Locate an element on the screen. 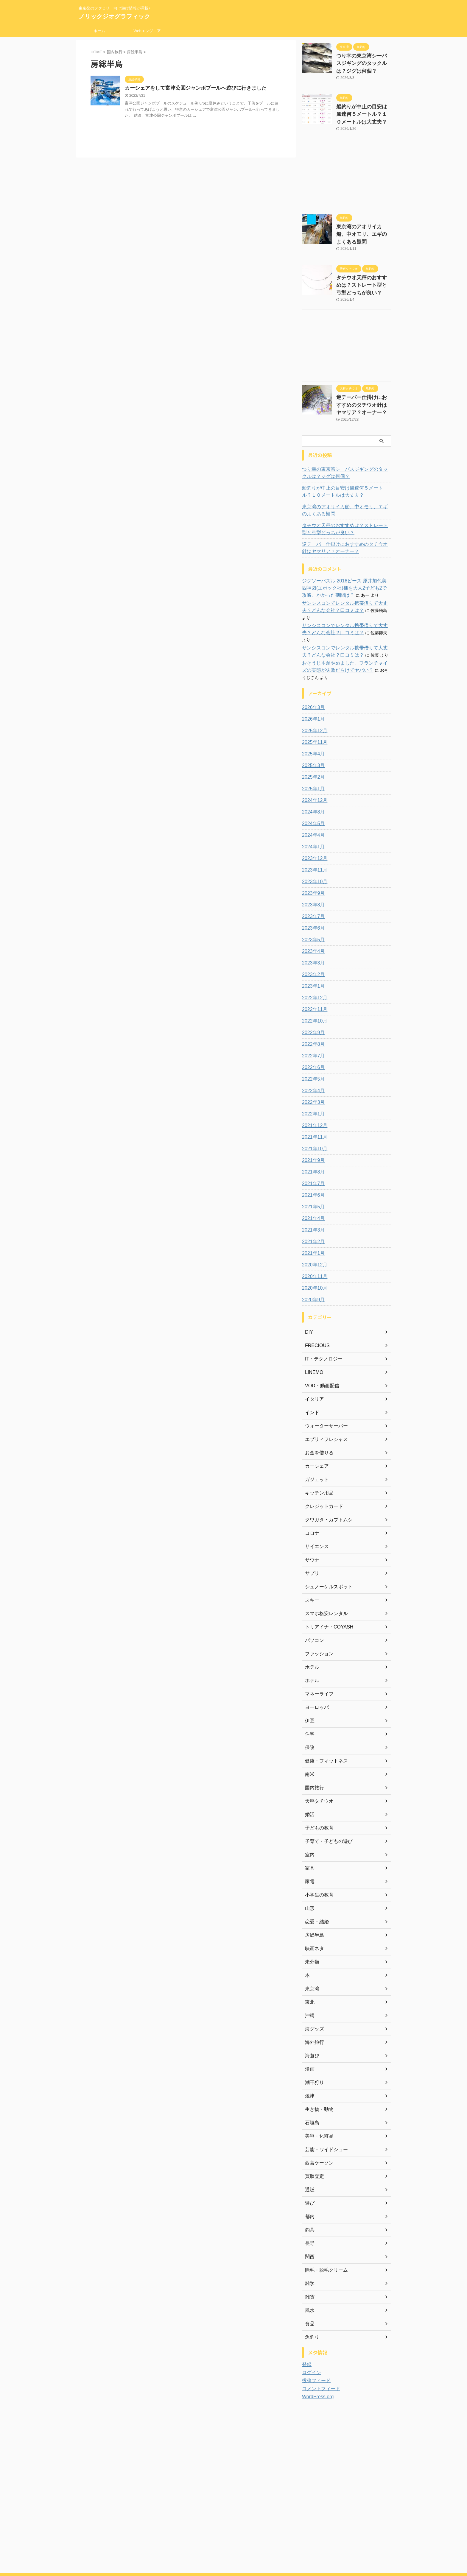 The image size is (467, 2576). 2023年5月 is located at coordinates (312, 905).